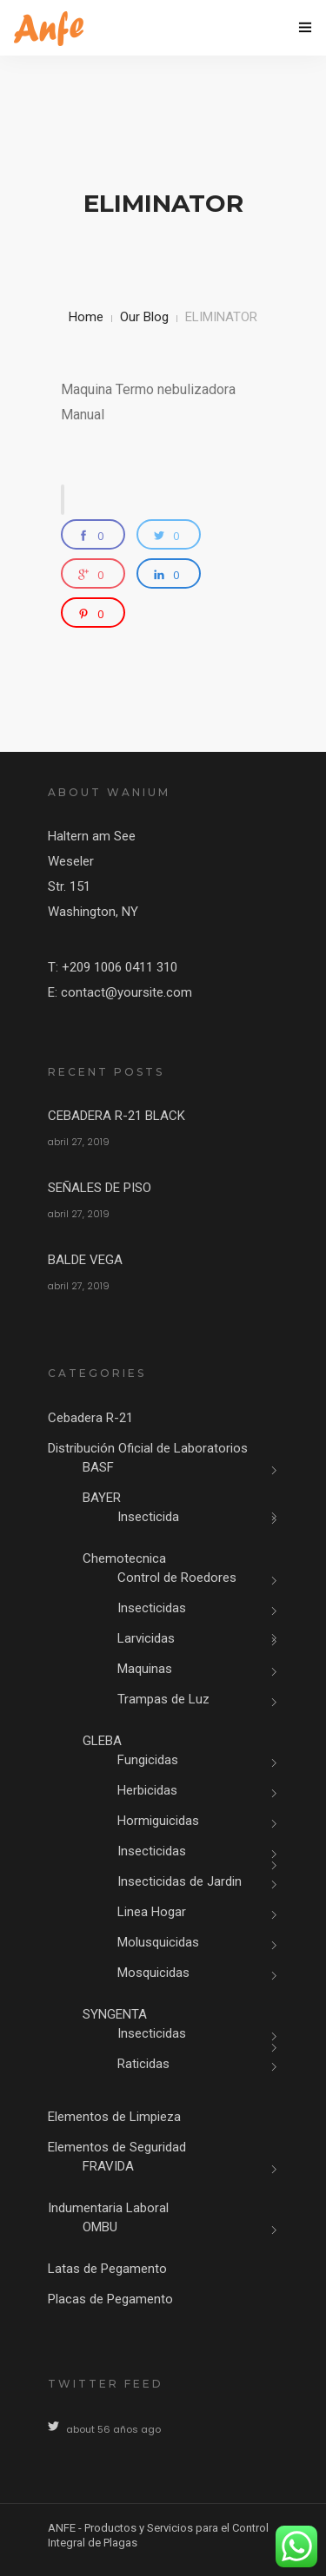 This screenshot has height=2576, width=326. What do you see at coordinates (110, 2299) in the screenshot?
I see `Placas de Pegamento` at bounding box center [110, 2299].